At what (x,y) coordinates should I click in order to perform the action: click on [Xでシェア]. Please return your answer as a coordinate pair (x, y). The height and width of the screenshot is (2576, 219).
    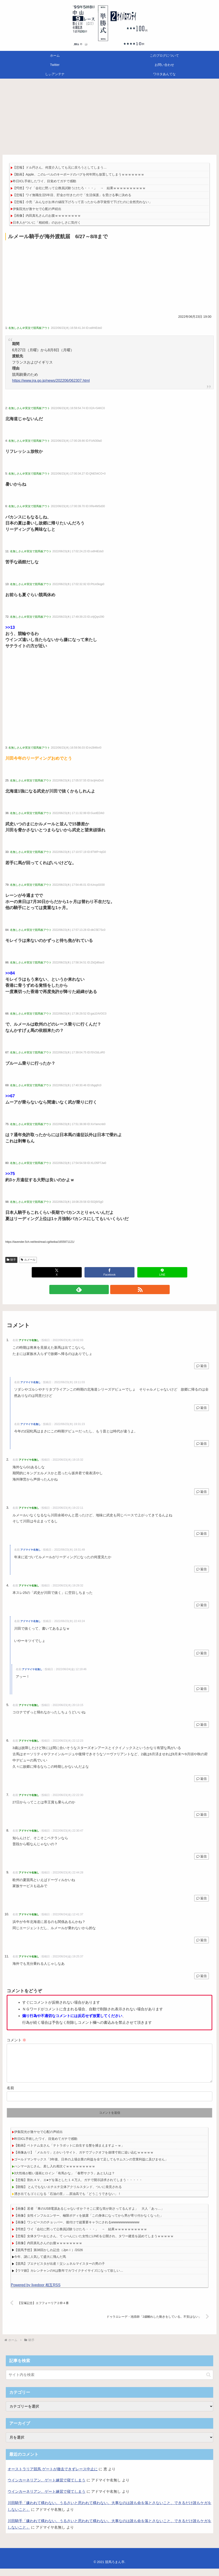
    Looking at the image, I should click on (57, 1272).